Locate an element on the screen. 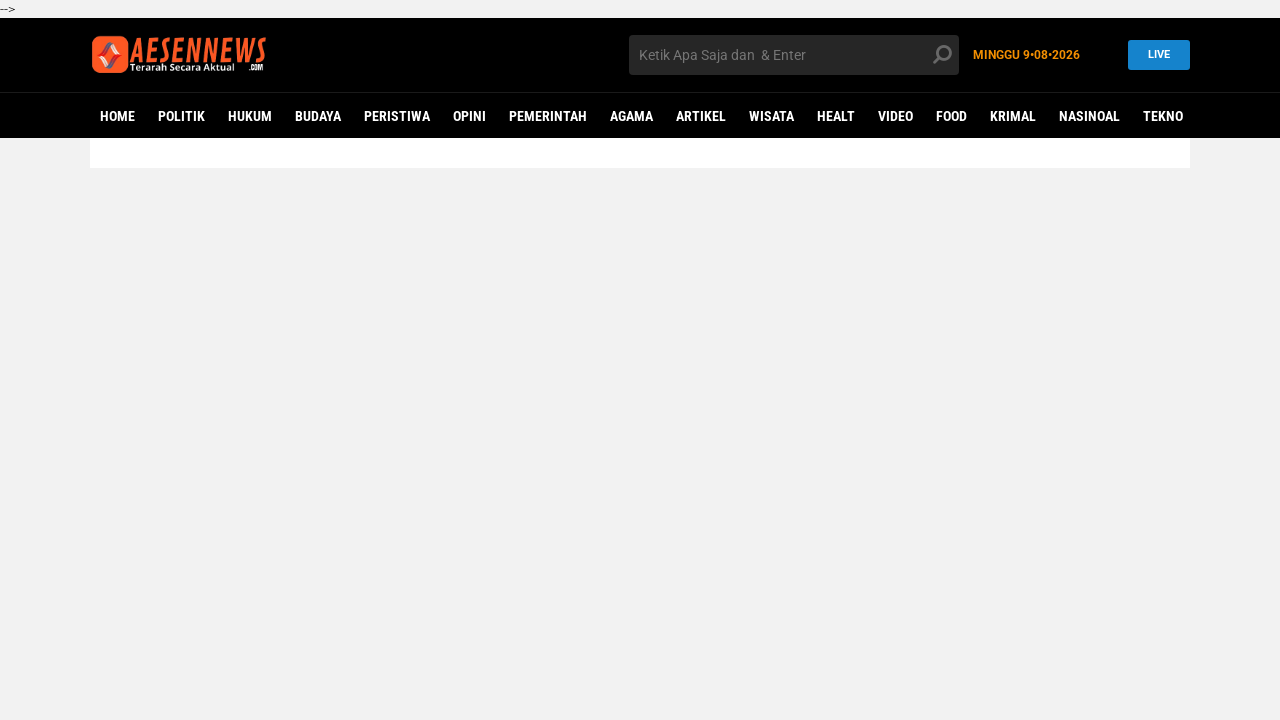  KRIMAL is located at coordinates (1013, 116).